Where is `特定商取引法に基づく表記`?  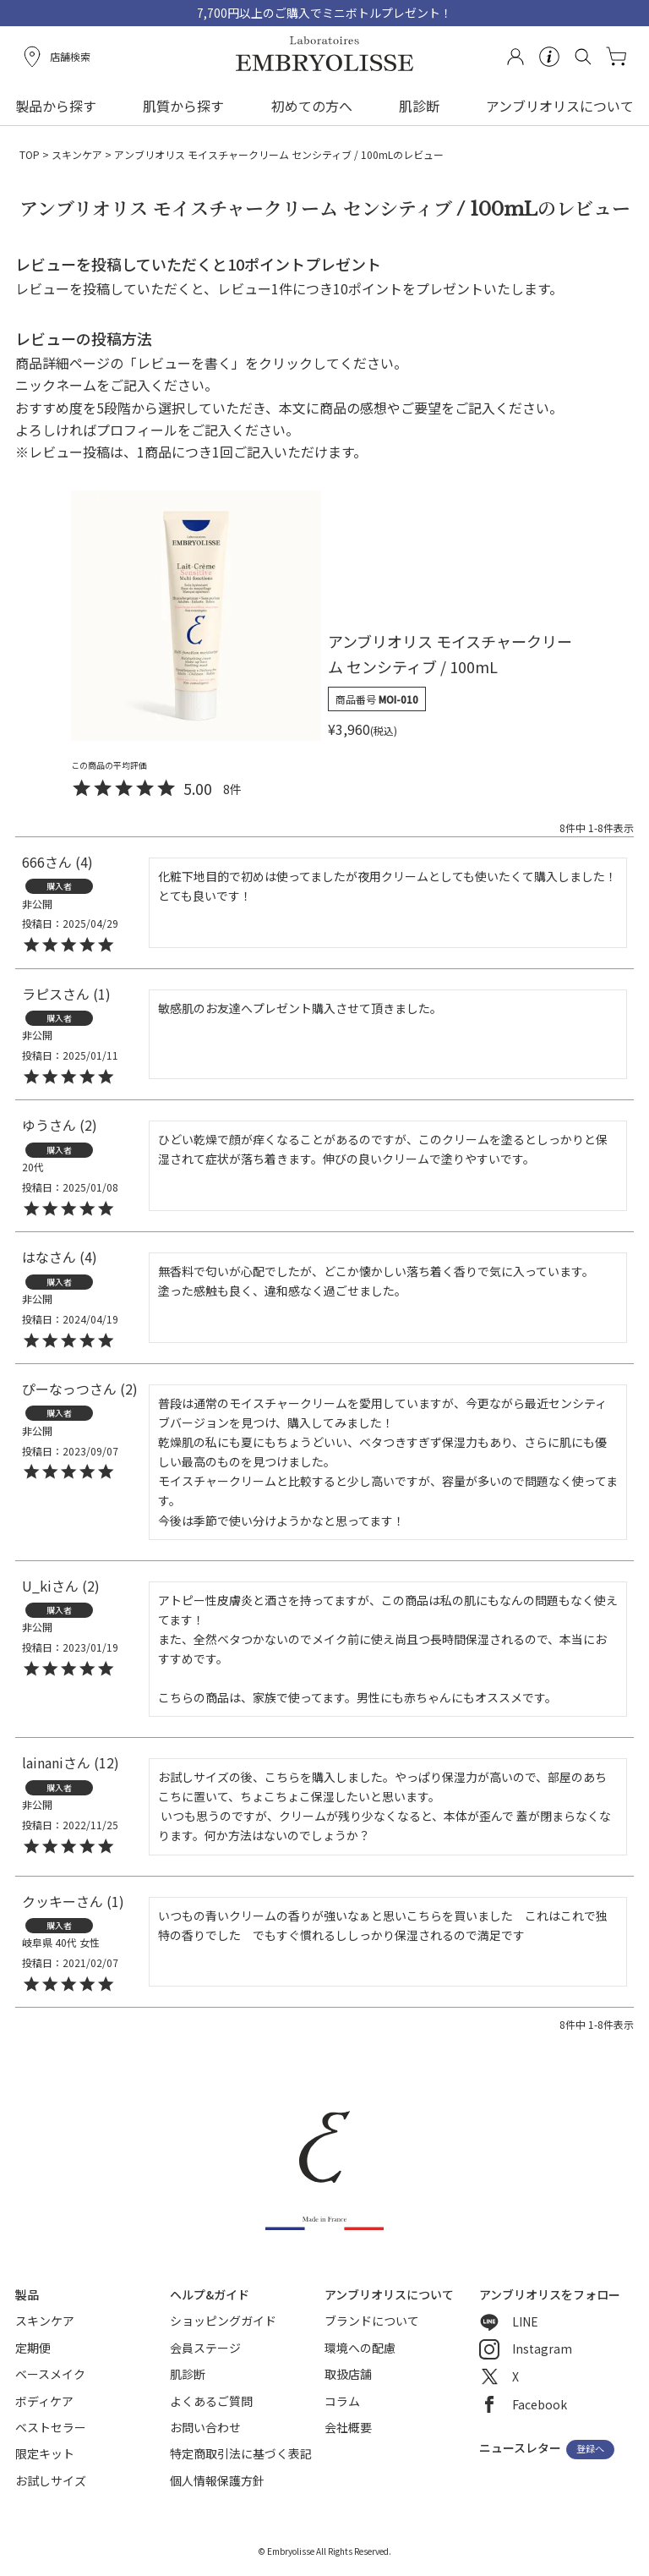 特定商取引法に基づく表記 is located at coordinates (241, 2453).